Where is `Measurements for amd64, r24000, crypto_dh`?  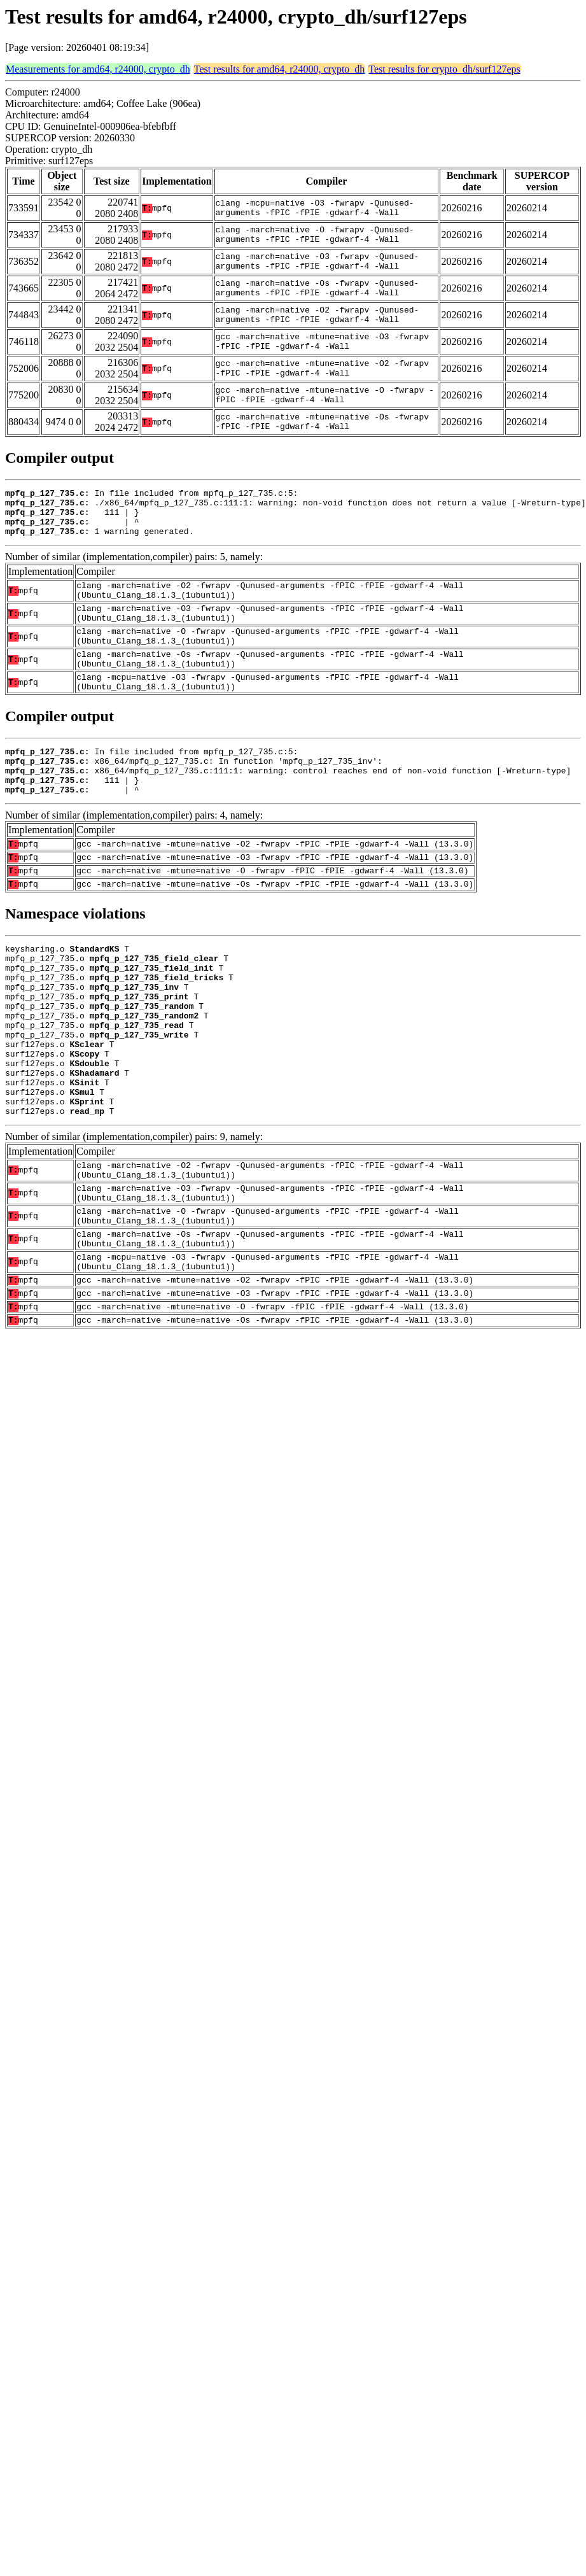 Measurements for amd64, r24000, crypto_dh is located at coordinates (98, 69).